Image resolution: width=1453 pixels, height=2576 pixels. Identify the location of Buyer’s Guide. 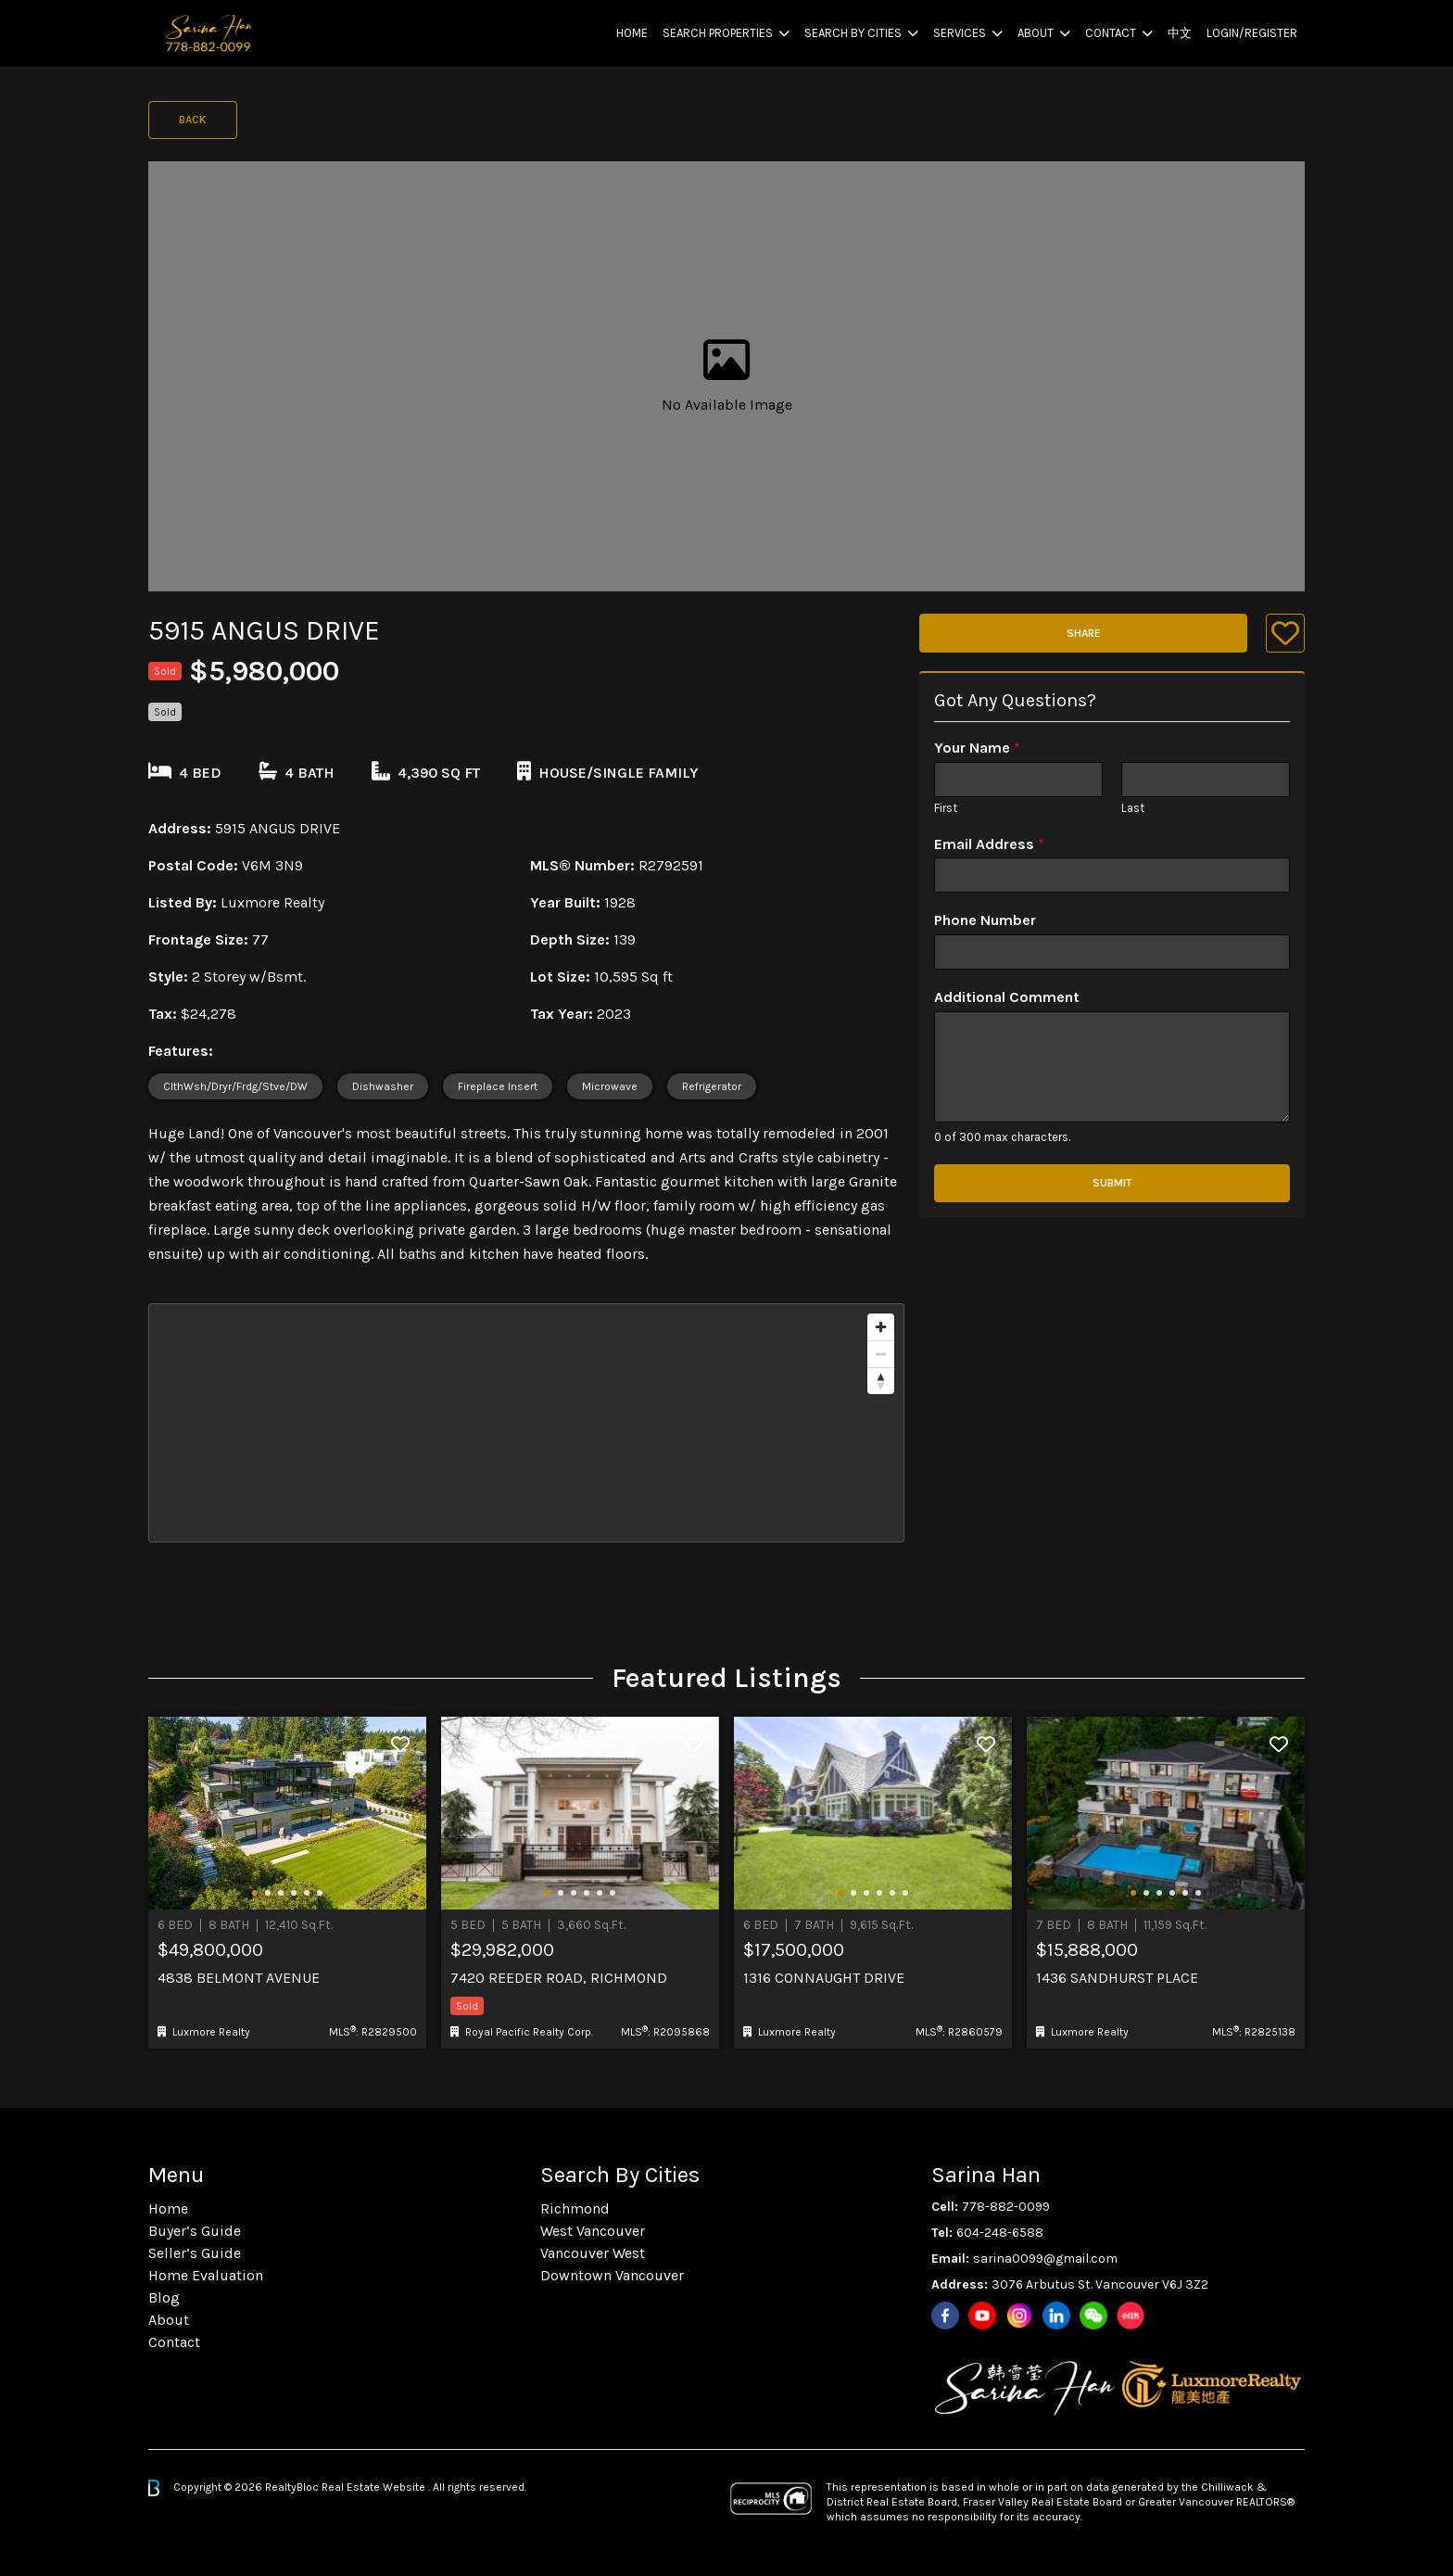
(194, 2231).